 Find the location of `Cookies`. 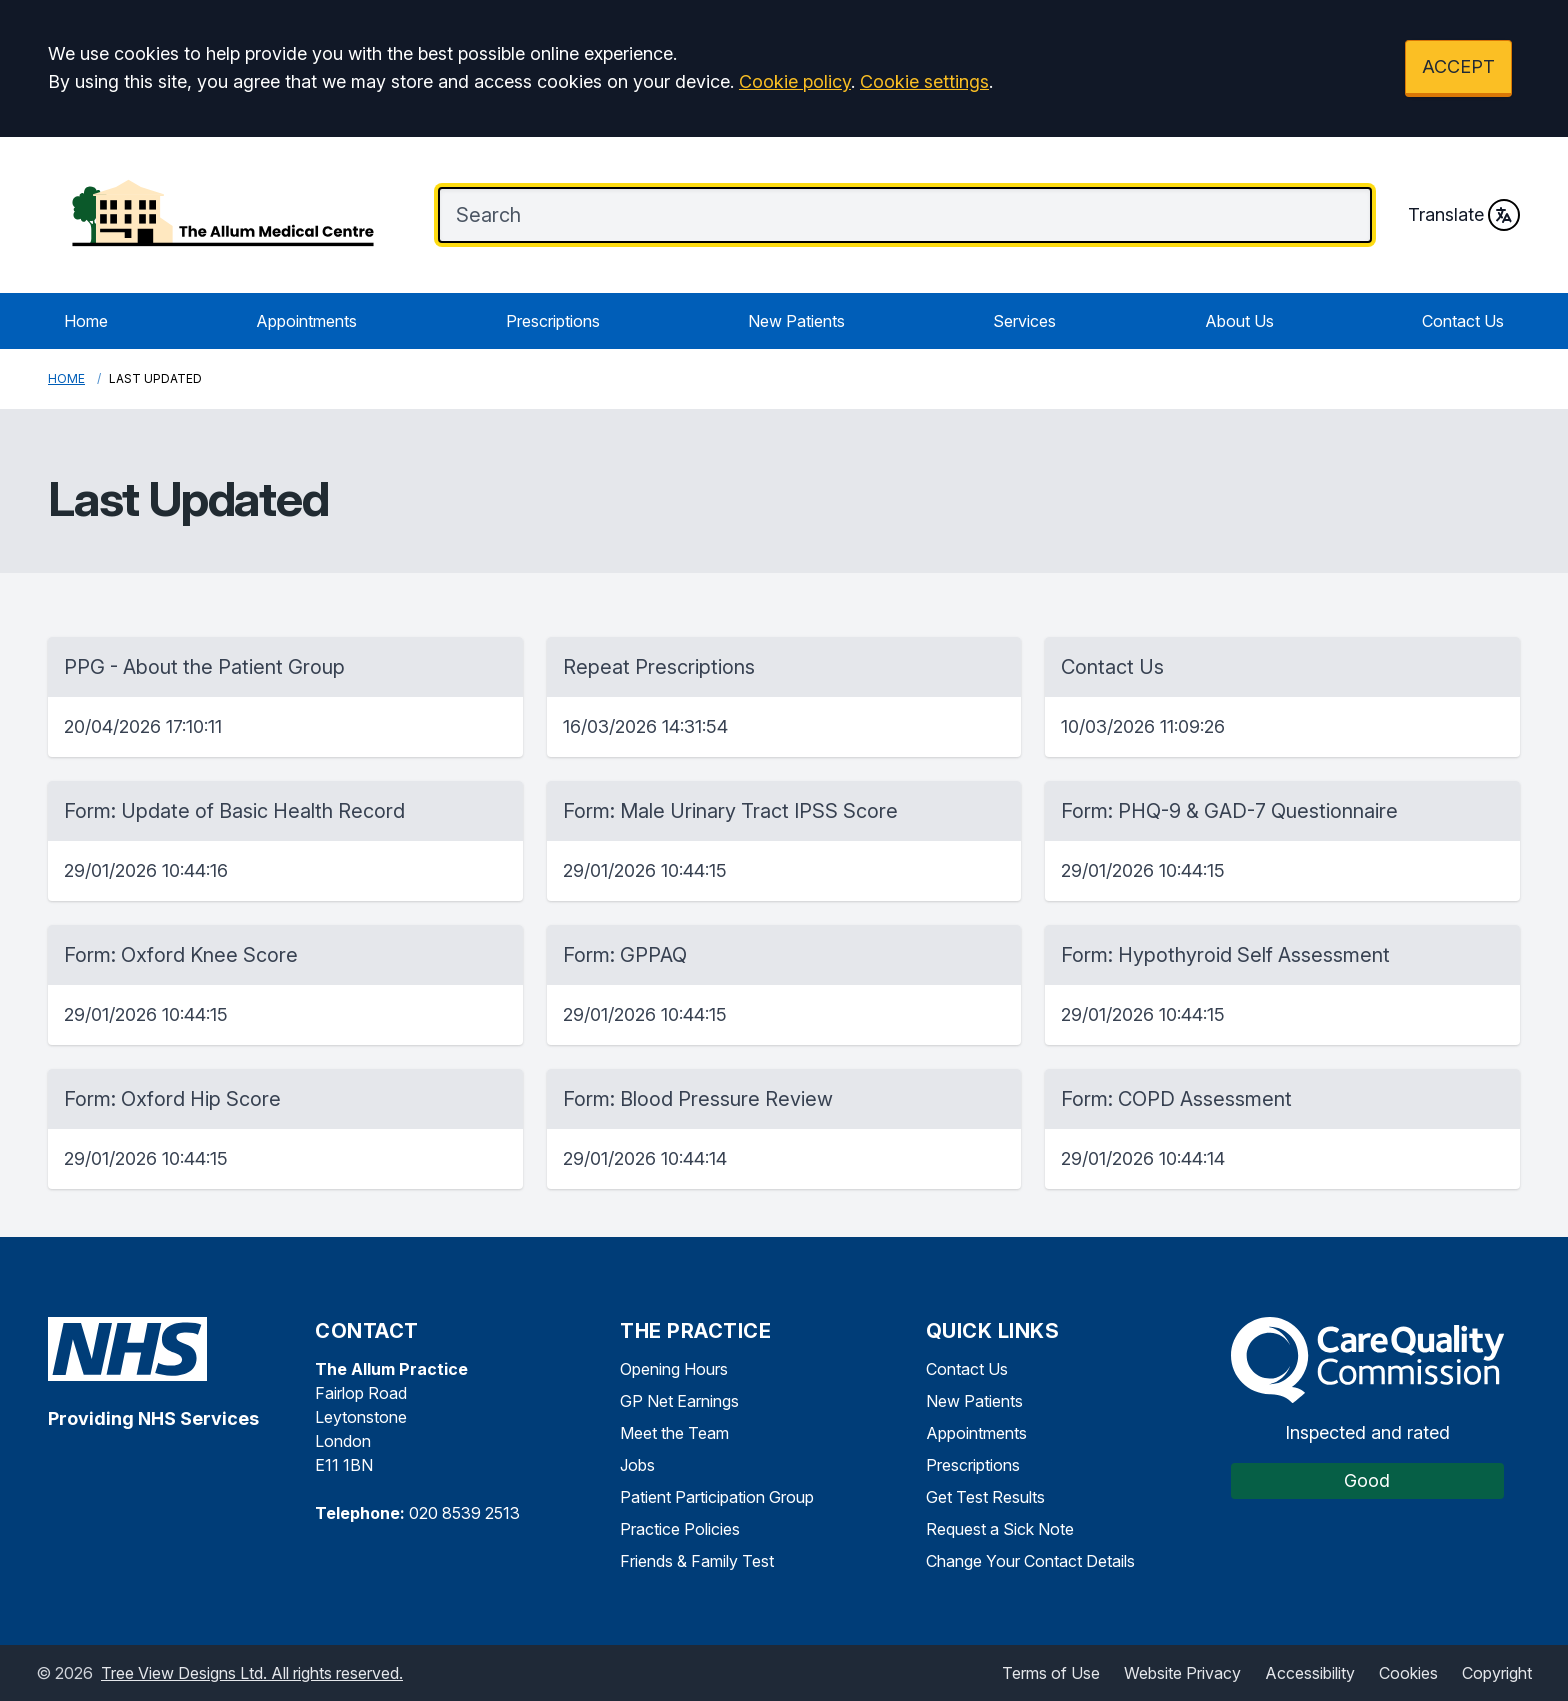

Cookies is located at coordinates (1408, 1673).